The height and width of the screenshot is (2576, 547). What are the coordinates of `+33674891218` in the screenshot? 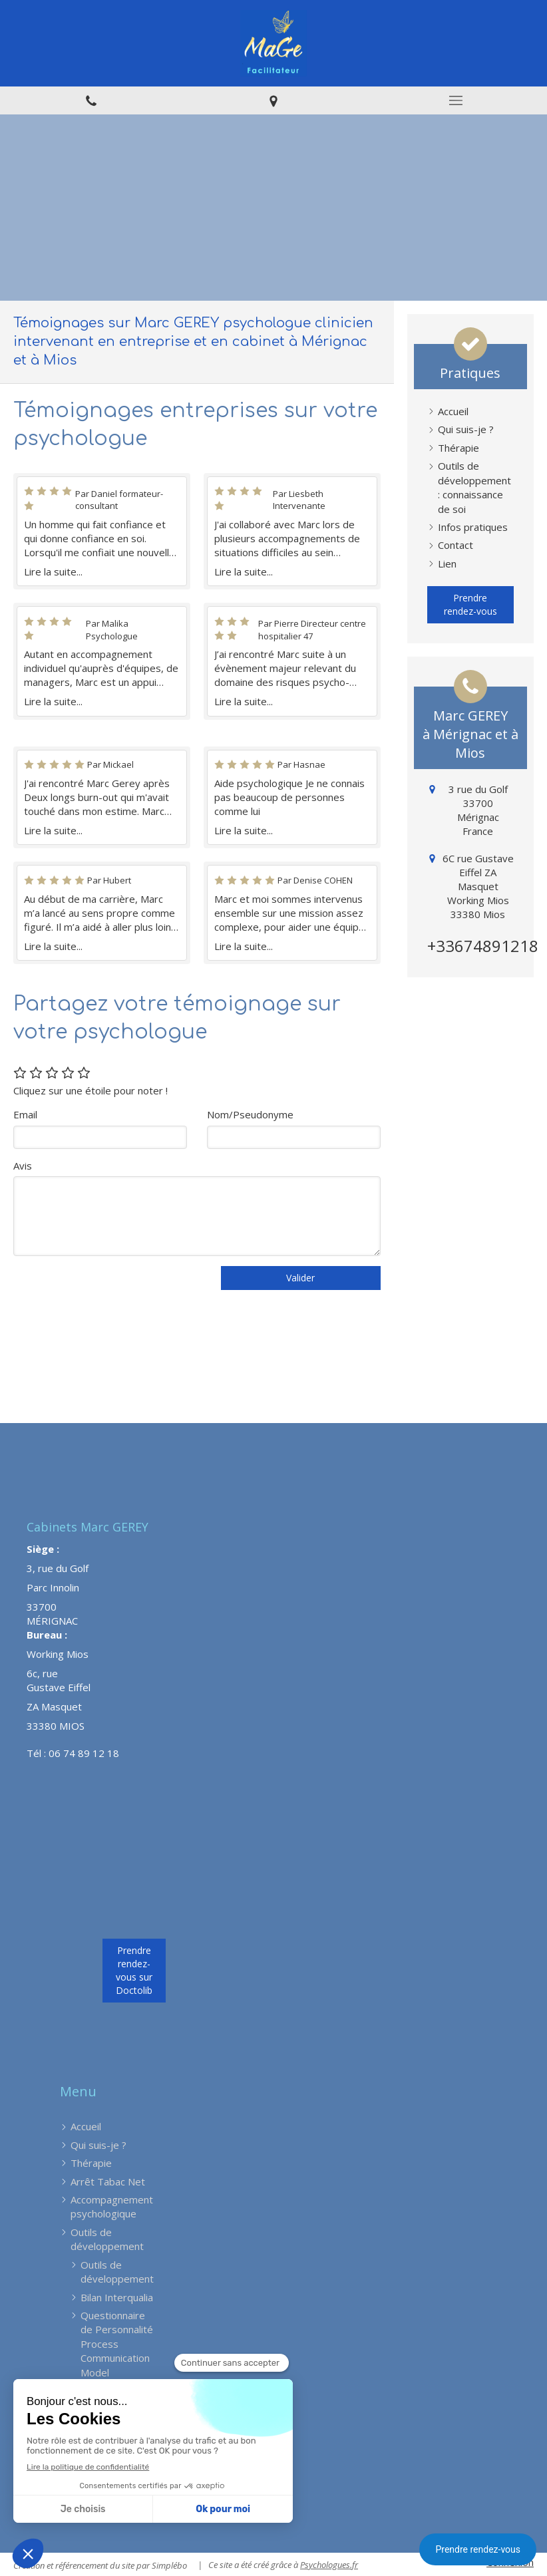 It's located at (482, 946).